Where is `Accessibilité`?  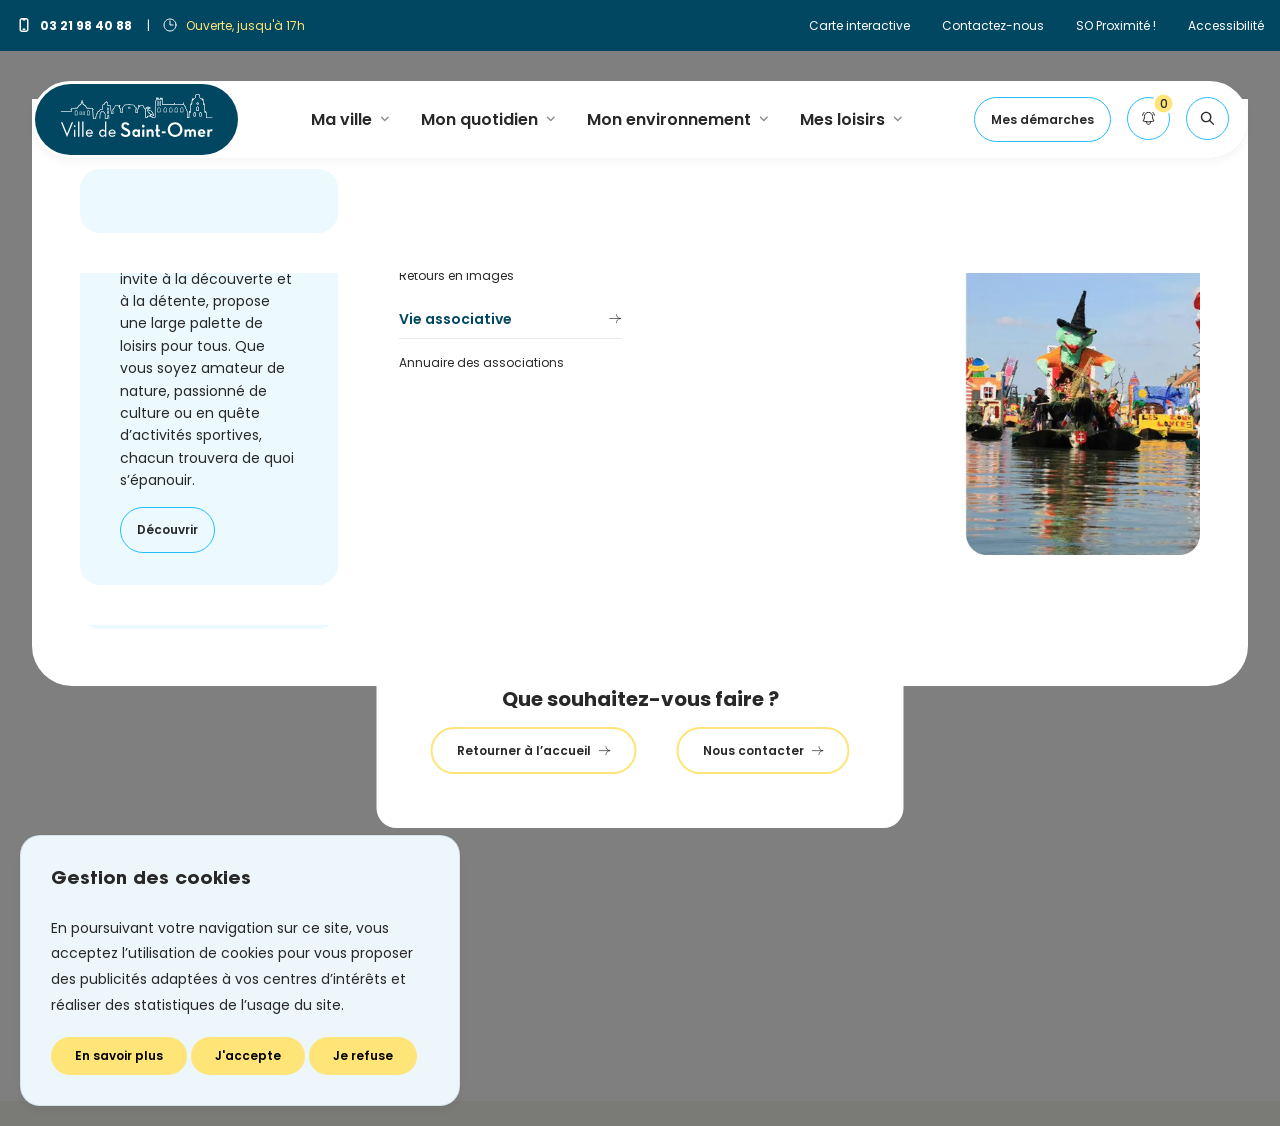 Accessibilité is located at coordinates (1226, 25).